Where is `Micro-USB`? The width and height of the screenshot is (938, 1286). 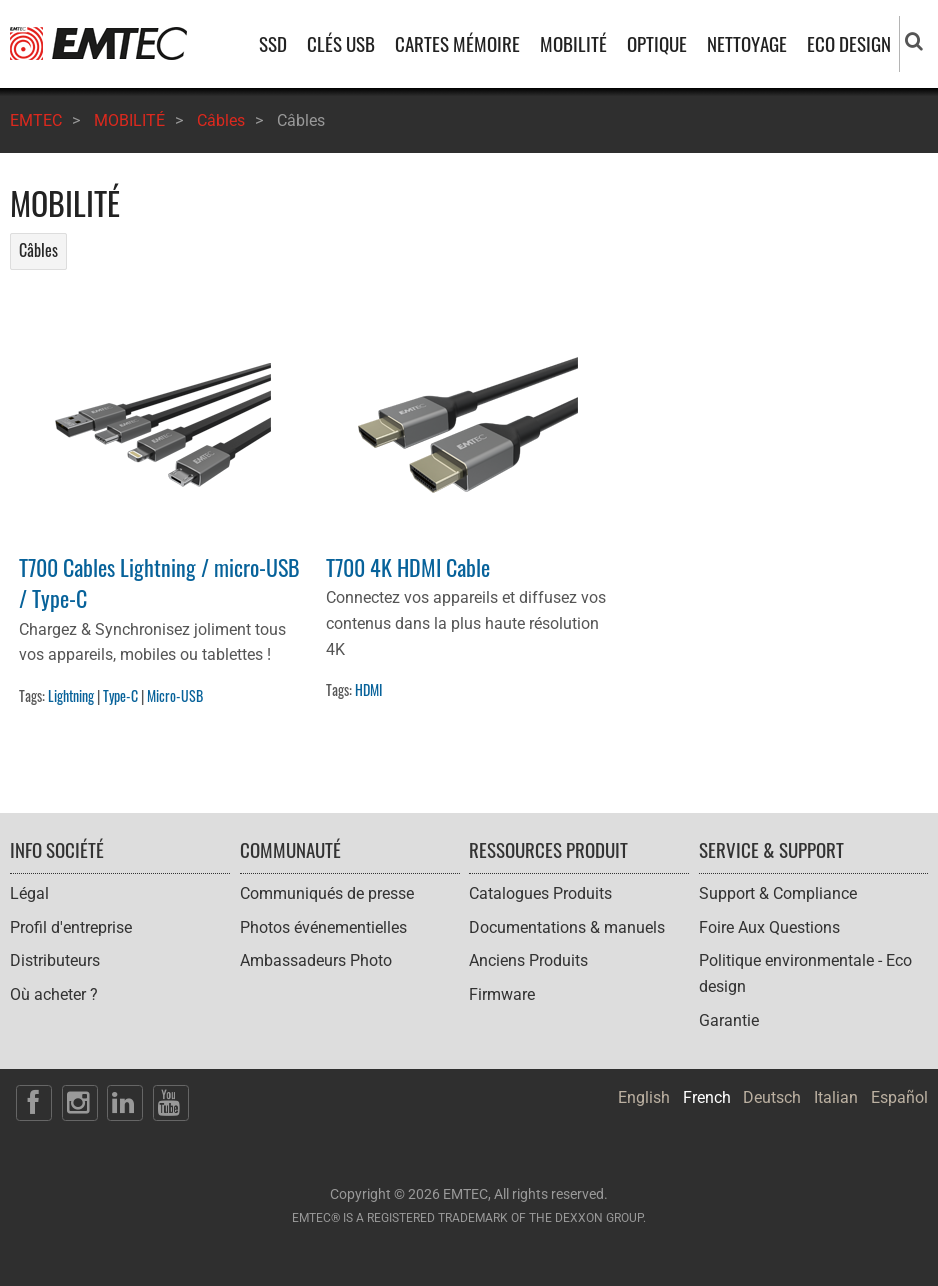
Micro-USB is located at coordinates (175, 695).